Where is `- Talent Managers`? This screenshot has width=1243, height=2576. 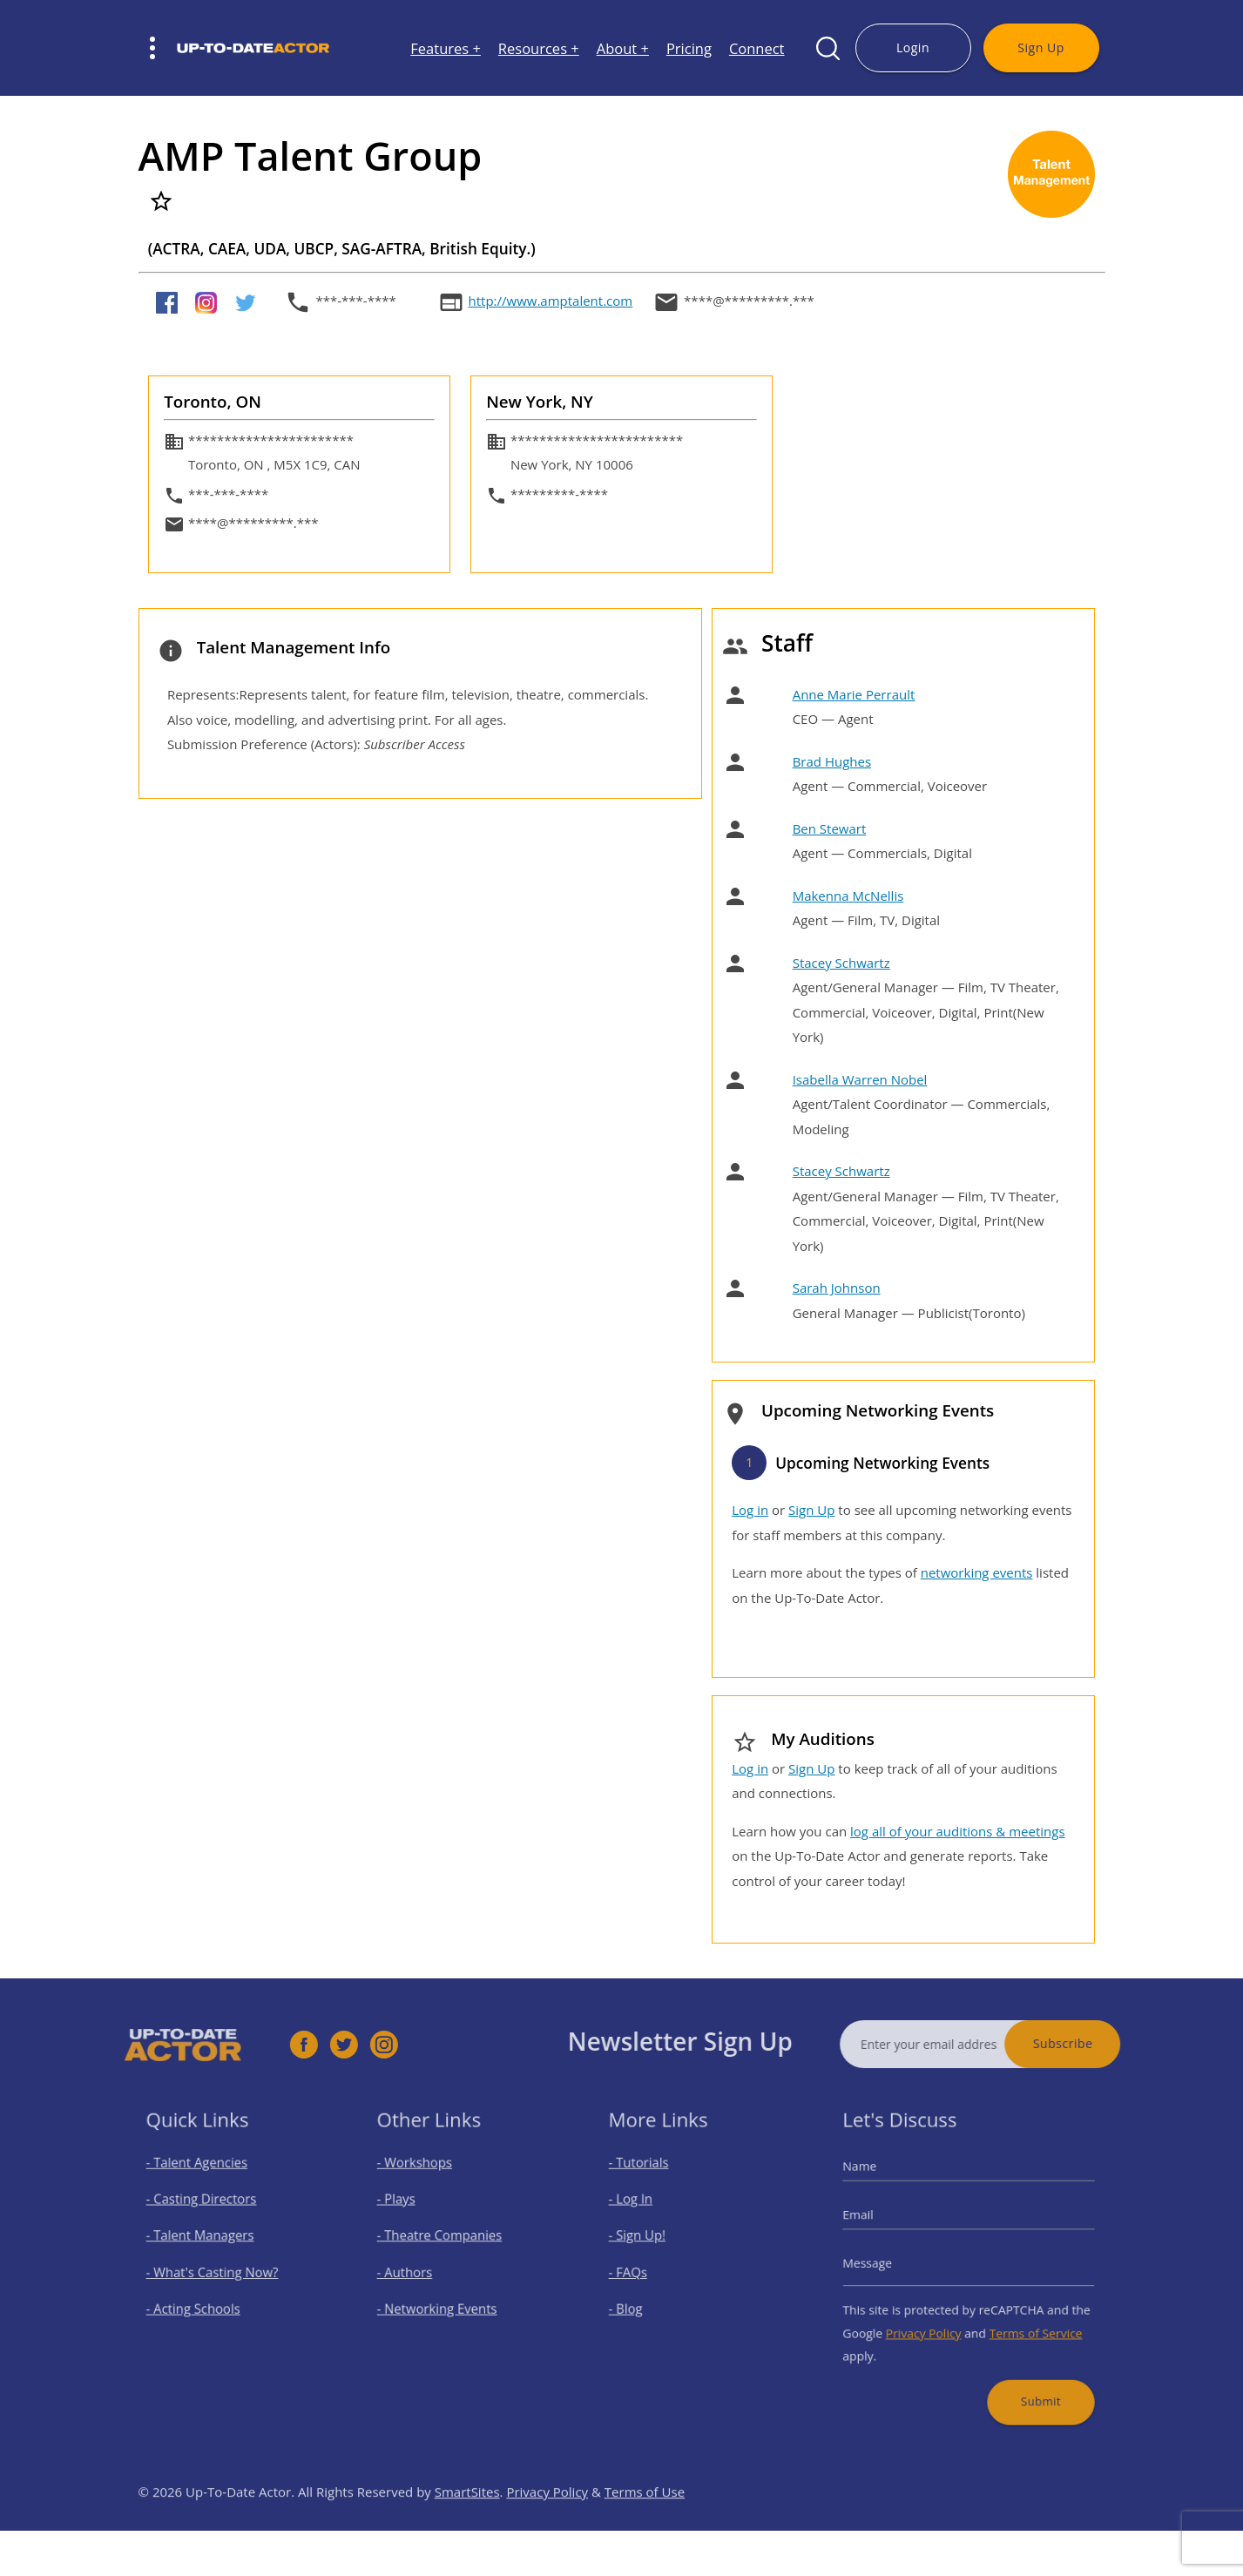
- Talent Managers is located at coordinates (206, 2241).